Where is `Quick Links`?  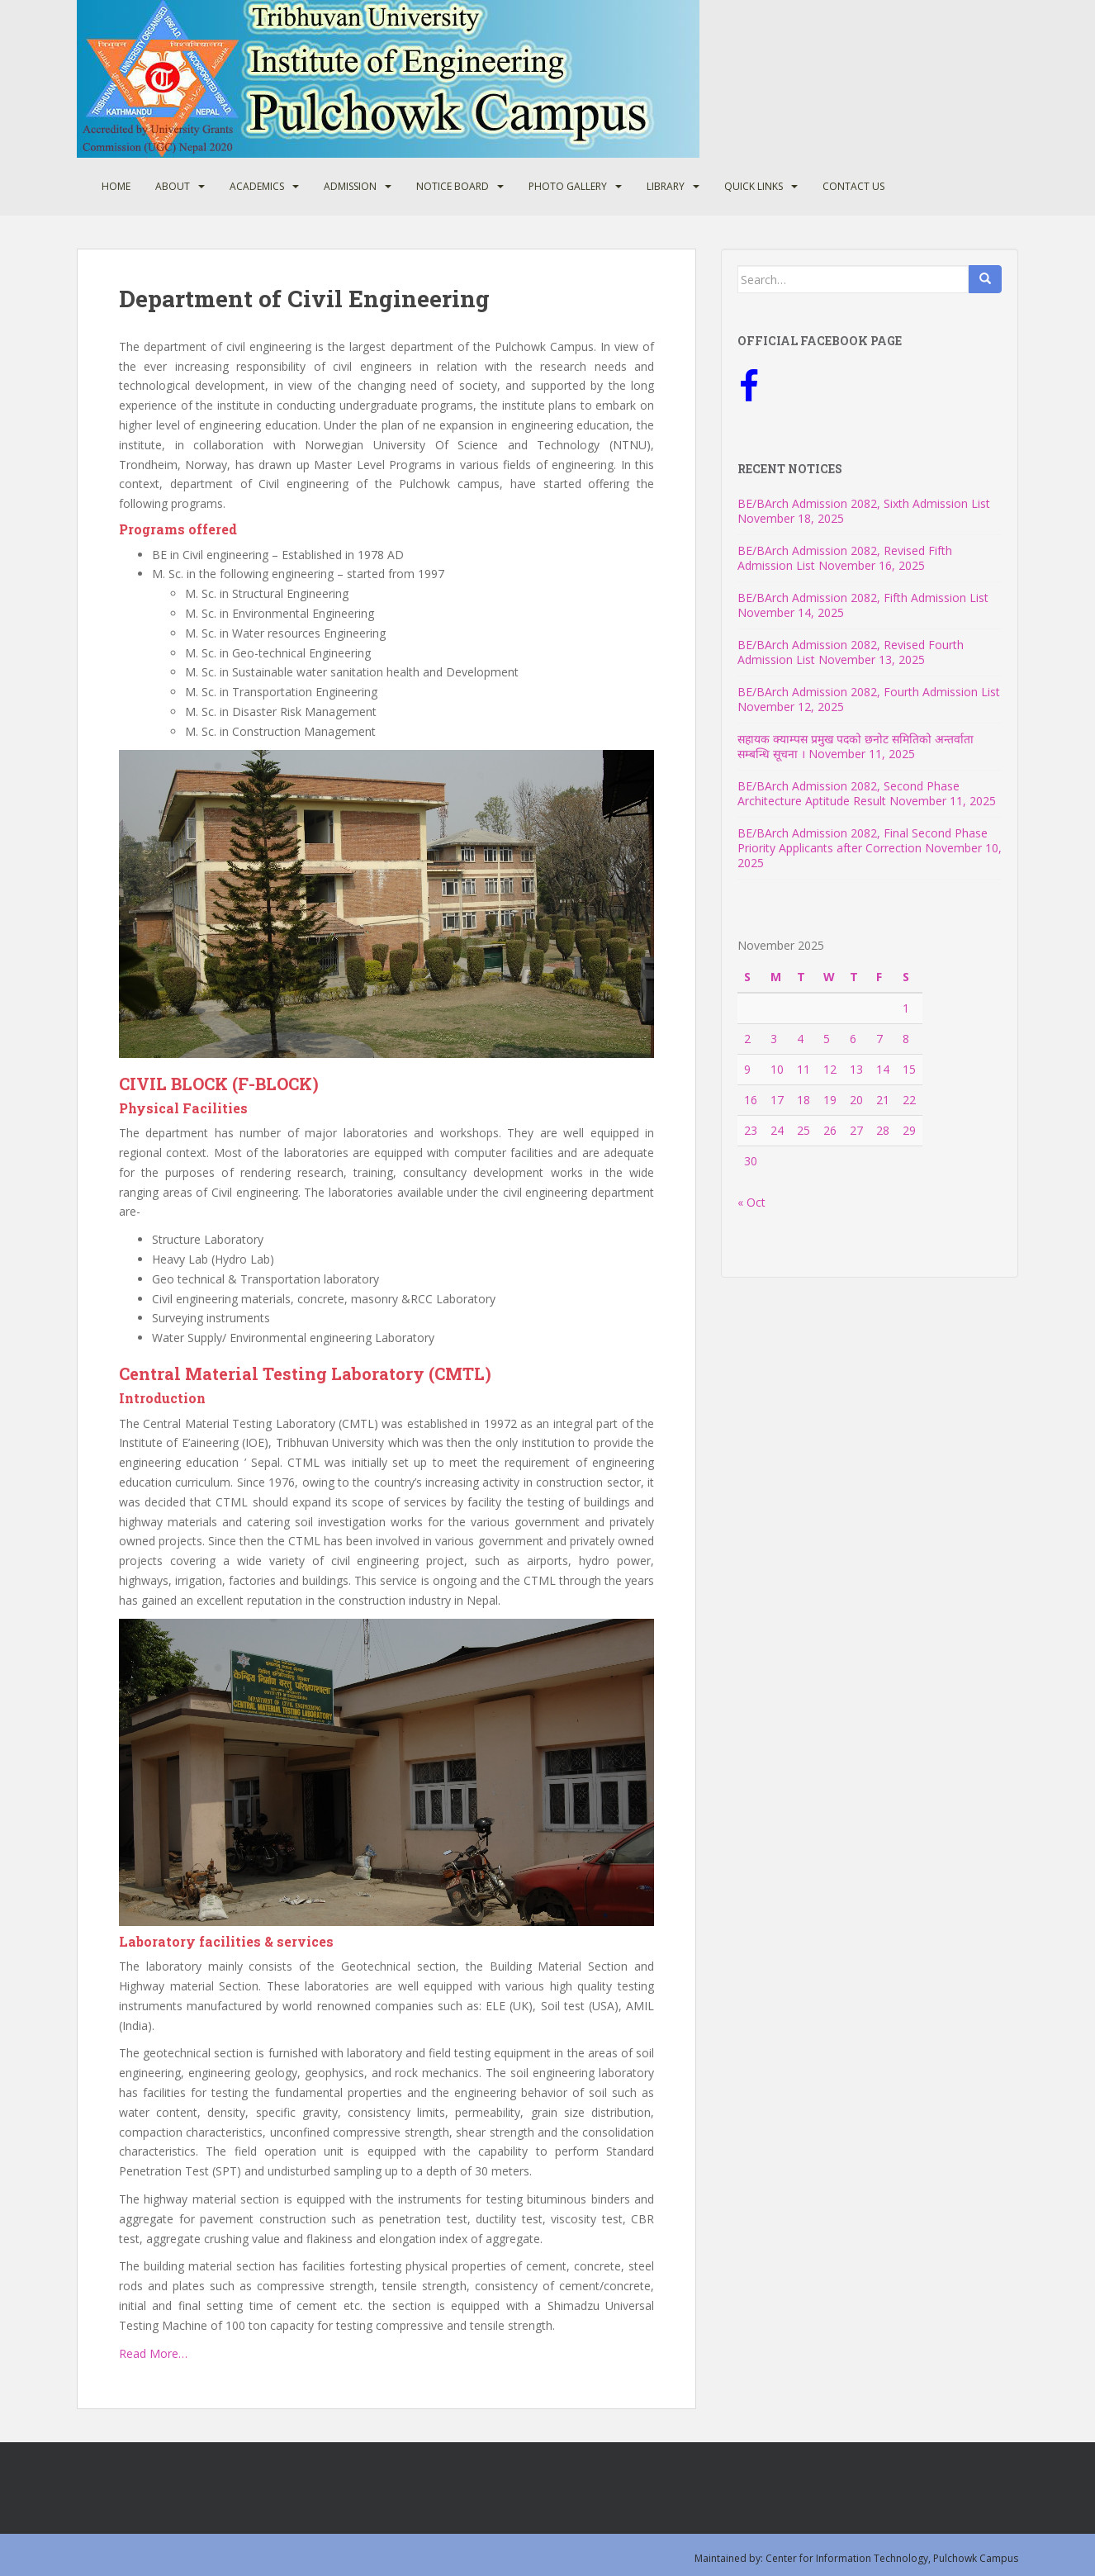
Quick Links is located at coordinates (753, 186).